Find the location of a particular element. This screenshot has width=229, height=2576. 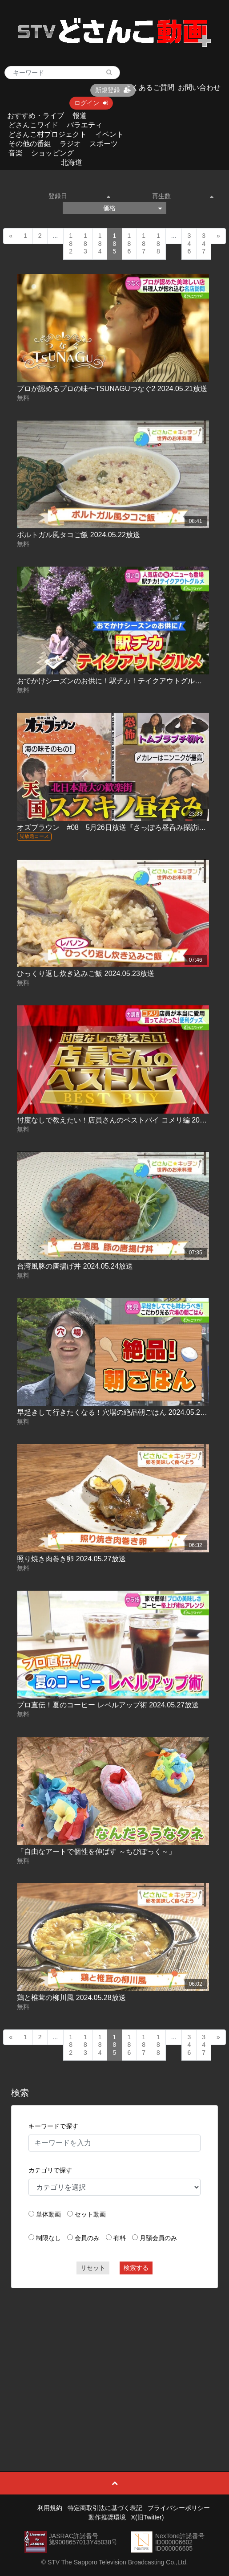

照り焼き肉巻き卵 2024.05.27放送 is located at coordinates (71, 1559).